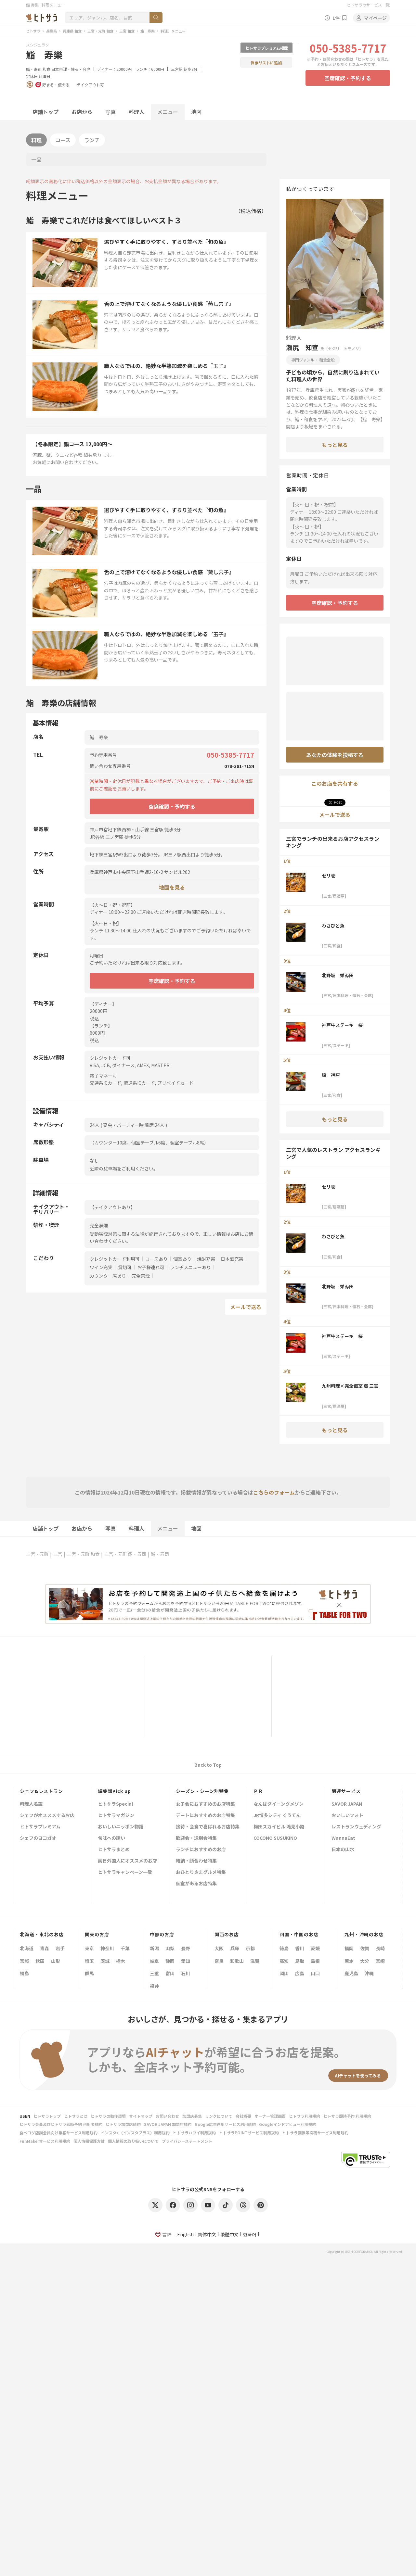 This screenshot has height=2576, width=416. What do you see at coordinates (47, 2116) in the screenshot?
I see `ヒトサラトップ` at bounding box center [47, 2116].